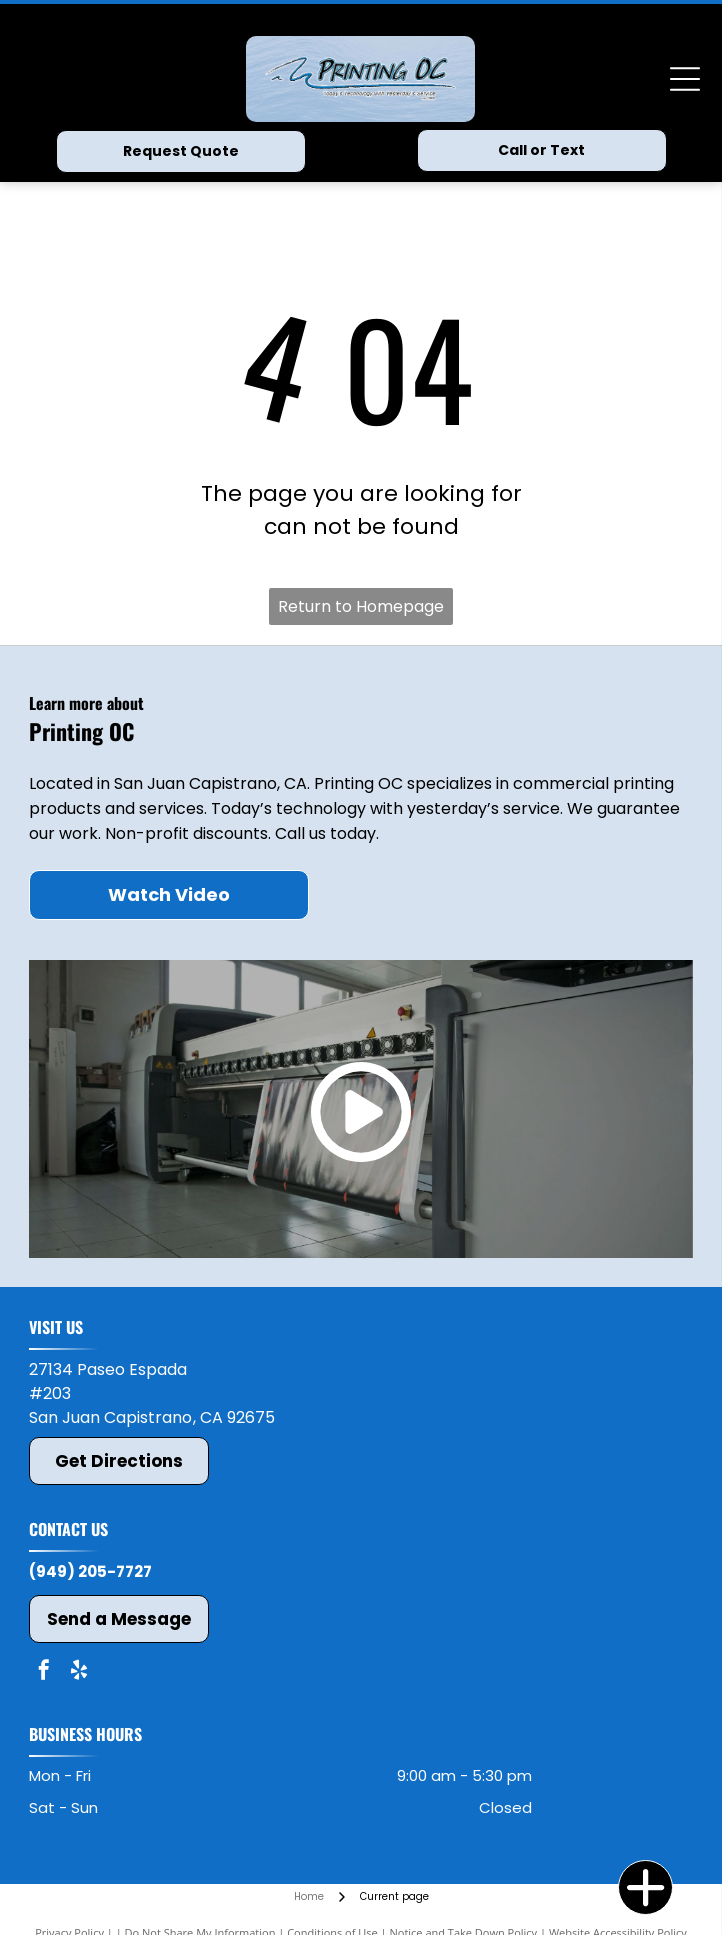 The image size is (722, 1935). Describe the element at coordinates (685, 79) in the screenshot. I see `[Open menu]` at that location.